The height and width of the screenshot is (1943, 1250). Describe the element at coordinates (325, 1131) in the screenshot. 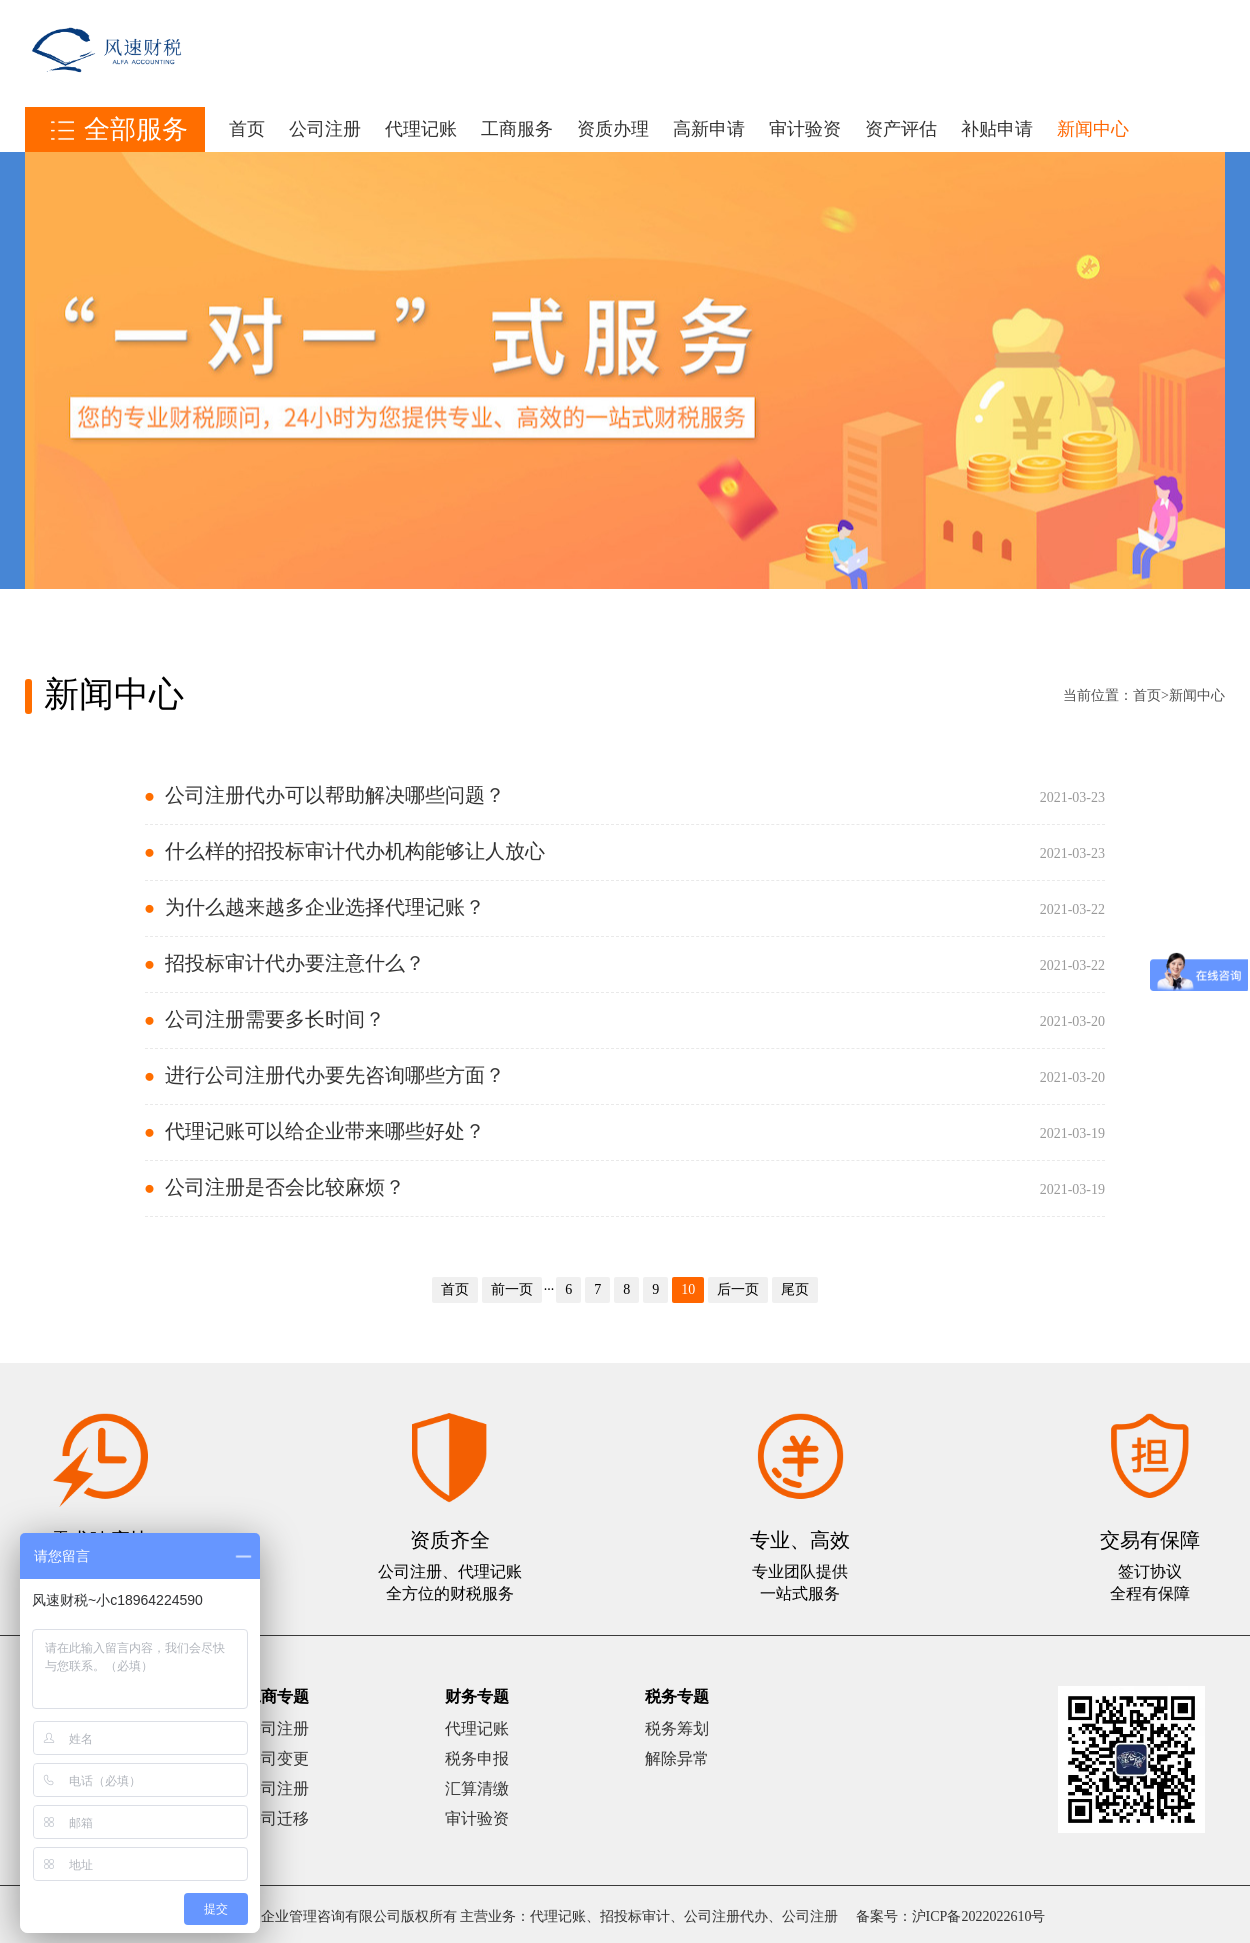

I see `代理记账可以给企业带来哪些好处？` at that location.